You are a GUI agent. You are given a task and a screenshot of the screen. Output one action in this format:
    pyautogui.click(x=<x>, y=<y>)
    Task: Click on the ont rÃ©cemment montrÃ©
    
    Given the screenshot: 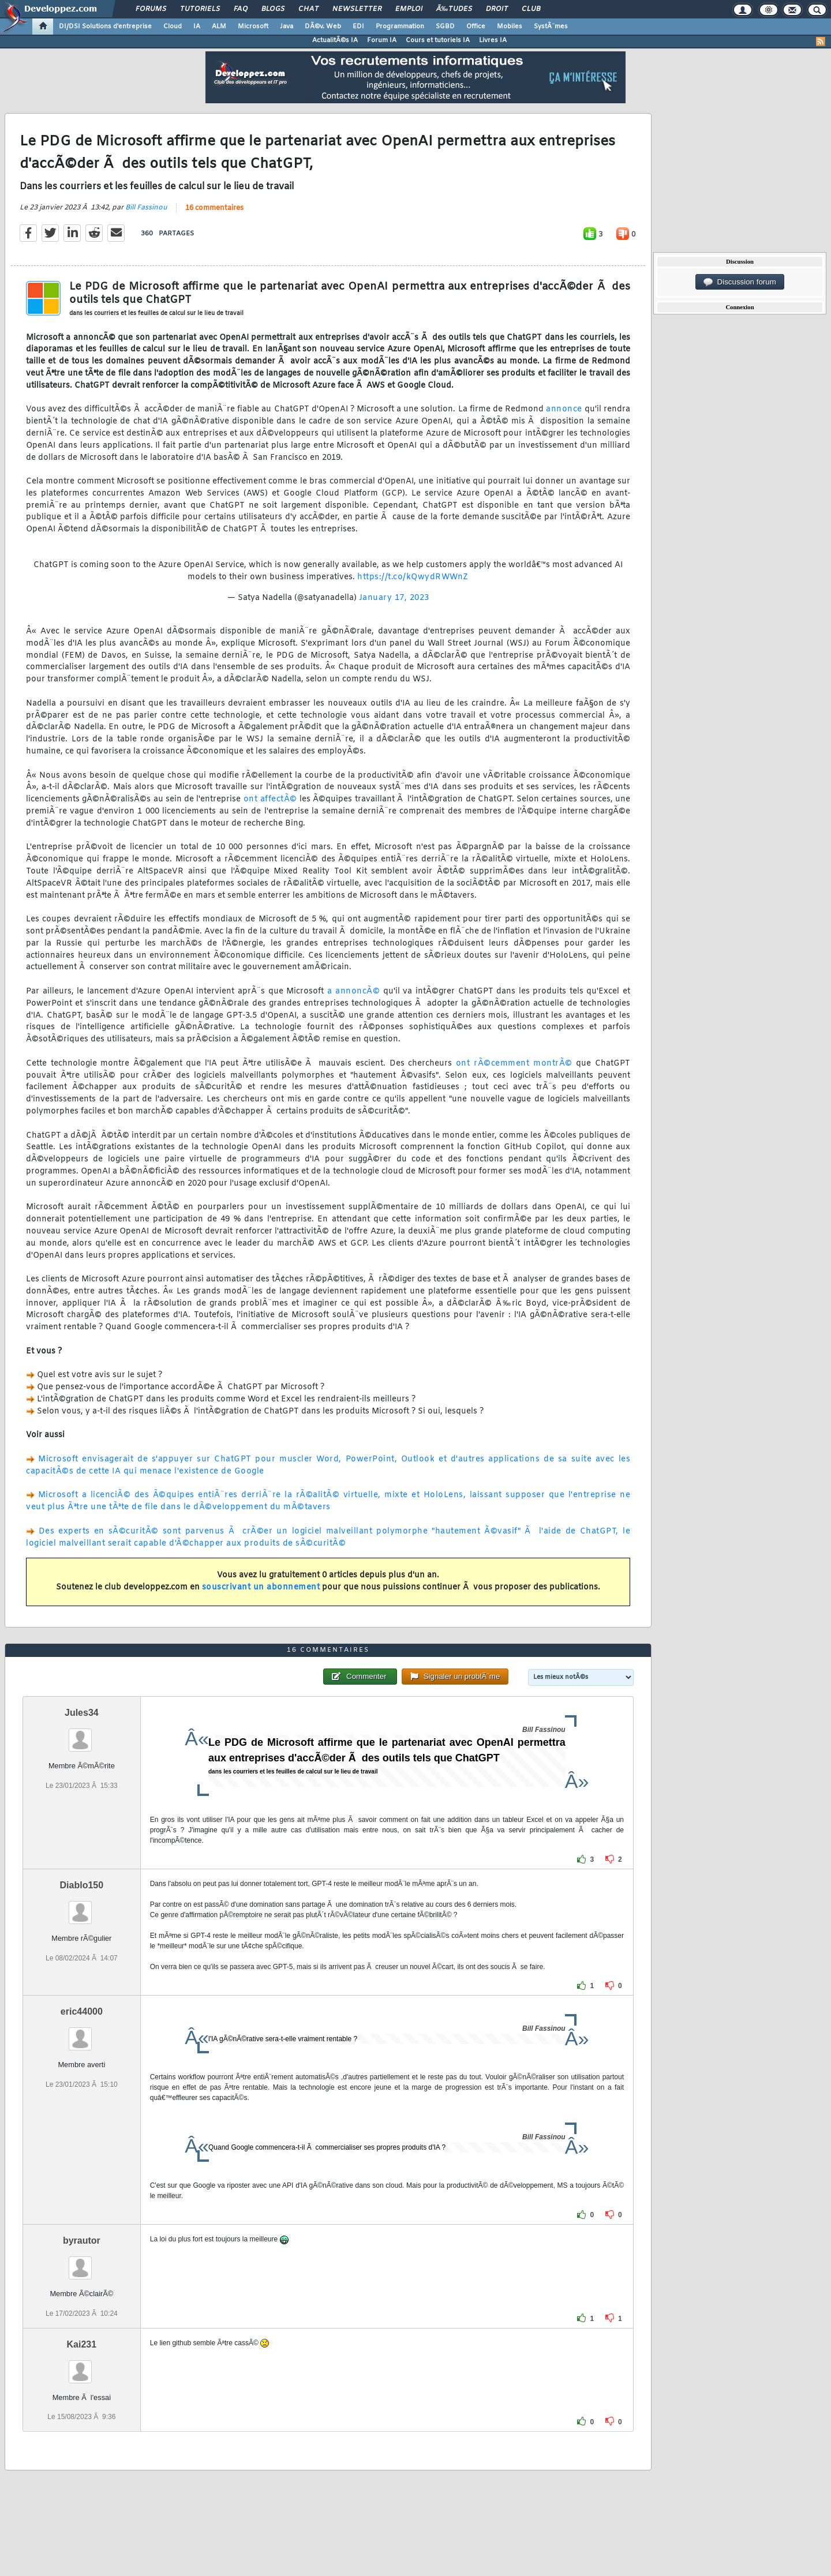 What is the action you would take?
    pyautogui.click(x=514, y=1063)
    